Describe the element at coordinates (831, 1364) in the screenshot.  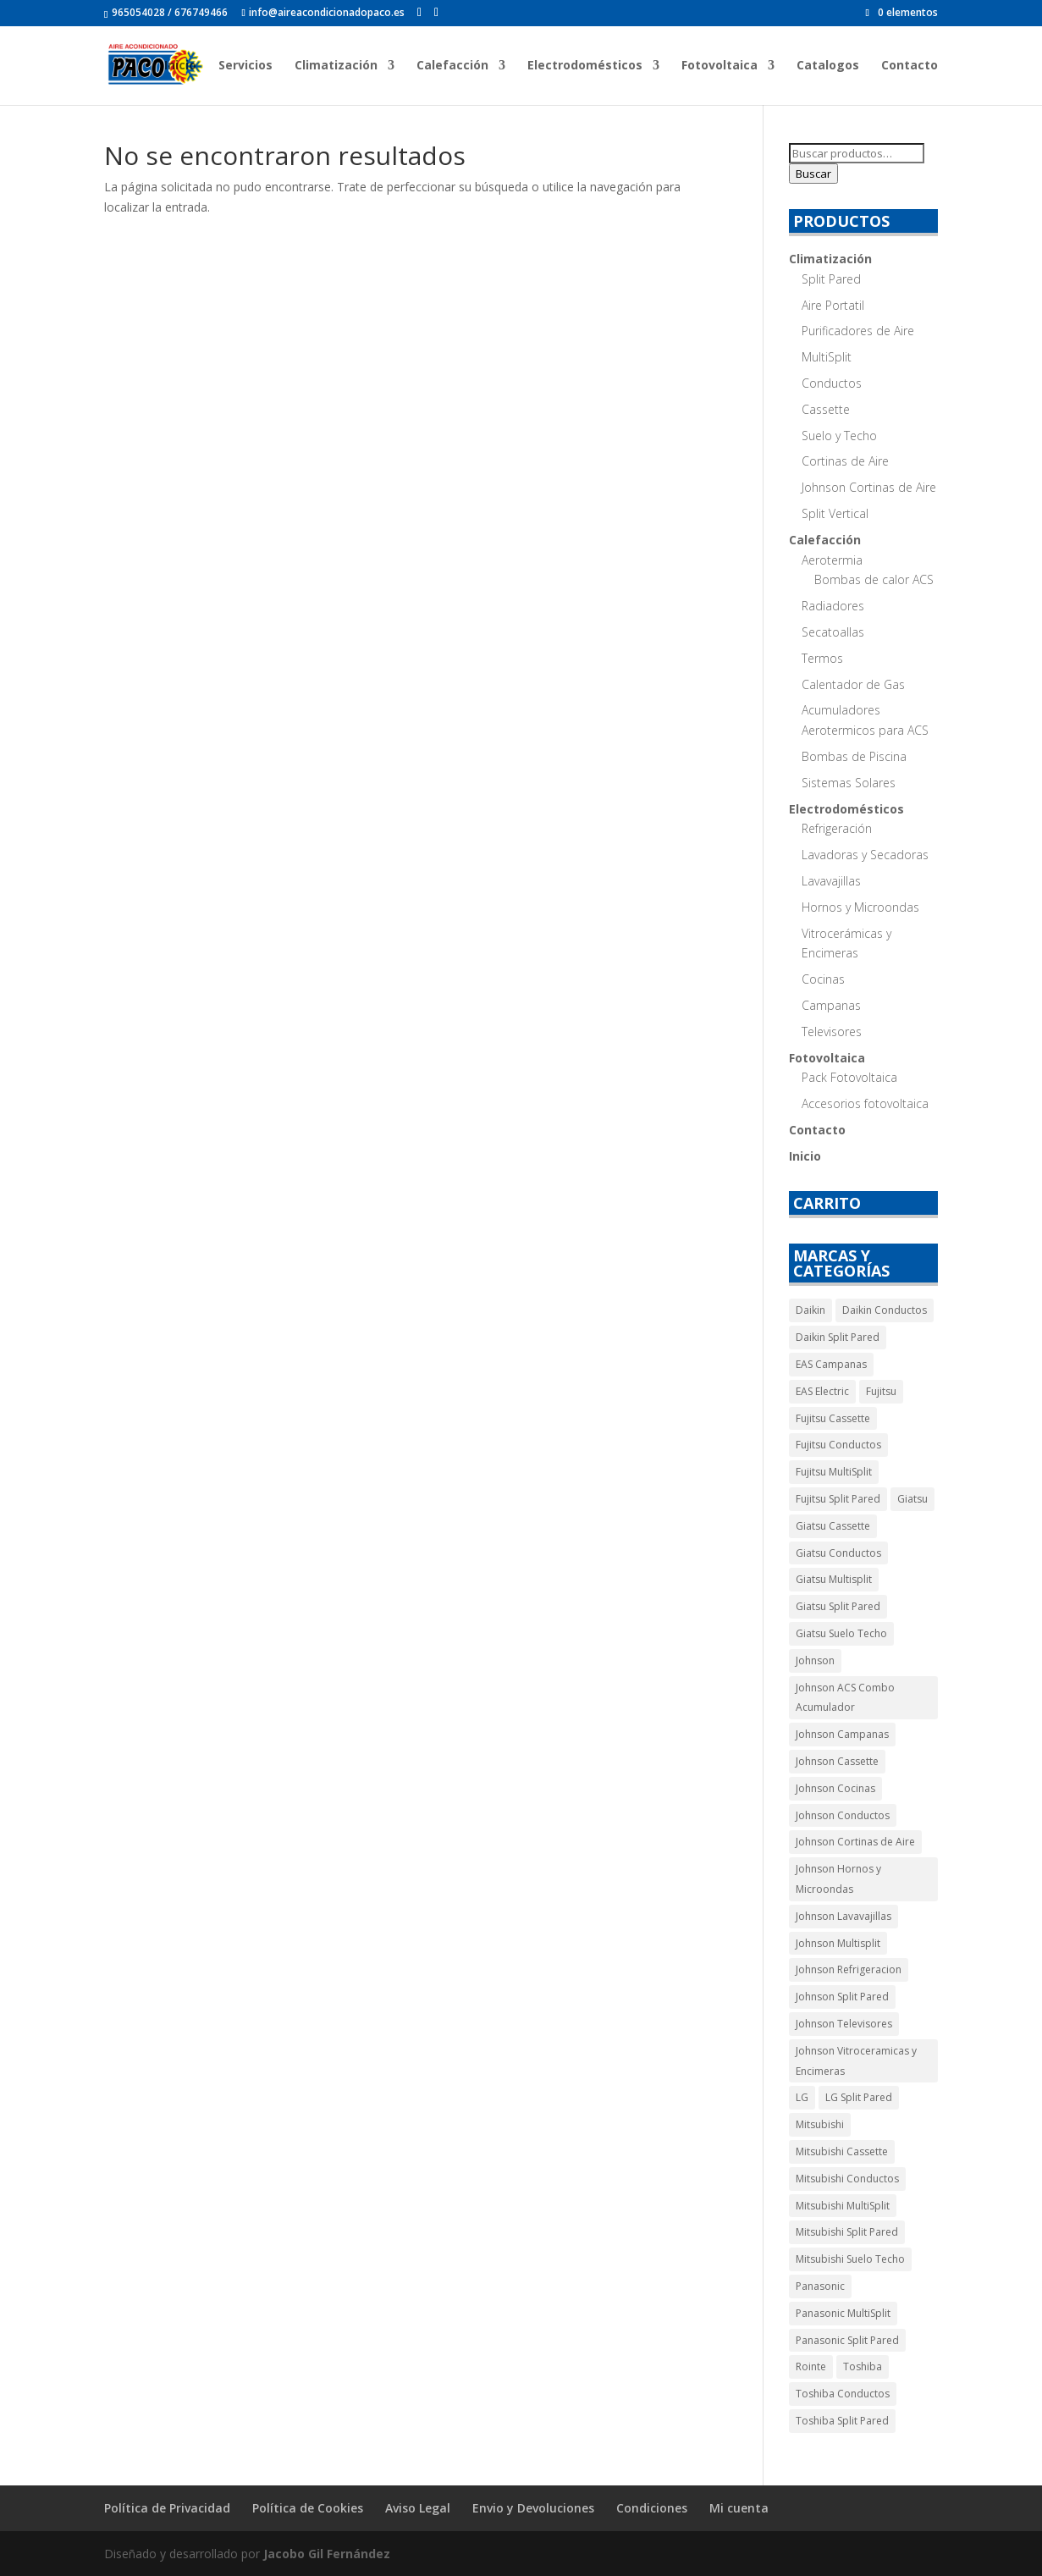
I see `EAS Campanas [EAS Campanas (2 productos)]` at that location.